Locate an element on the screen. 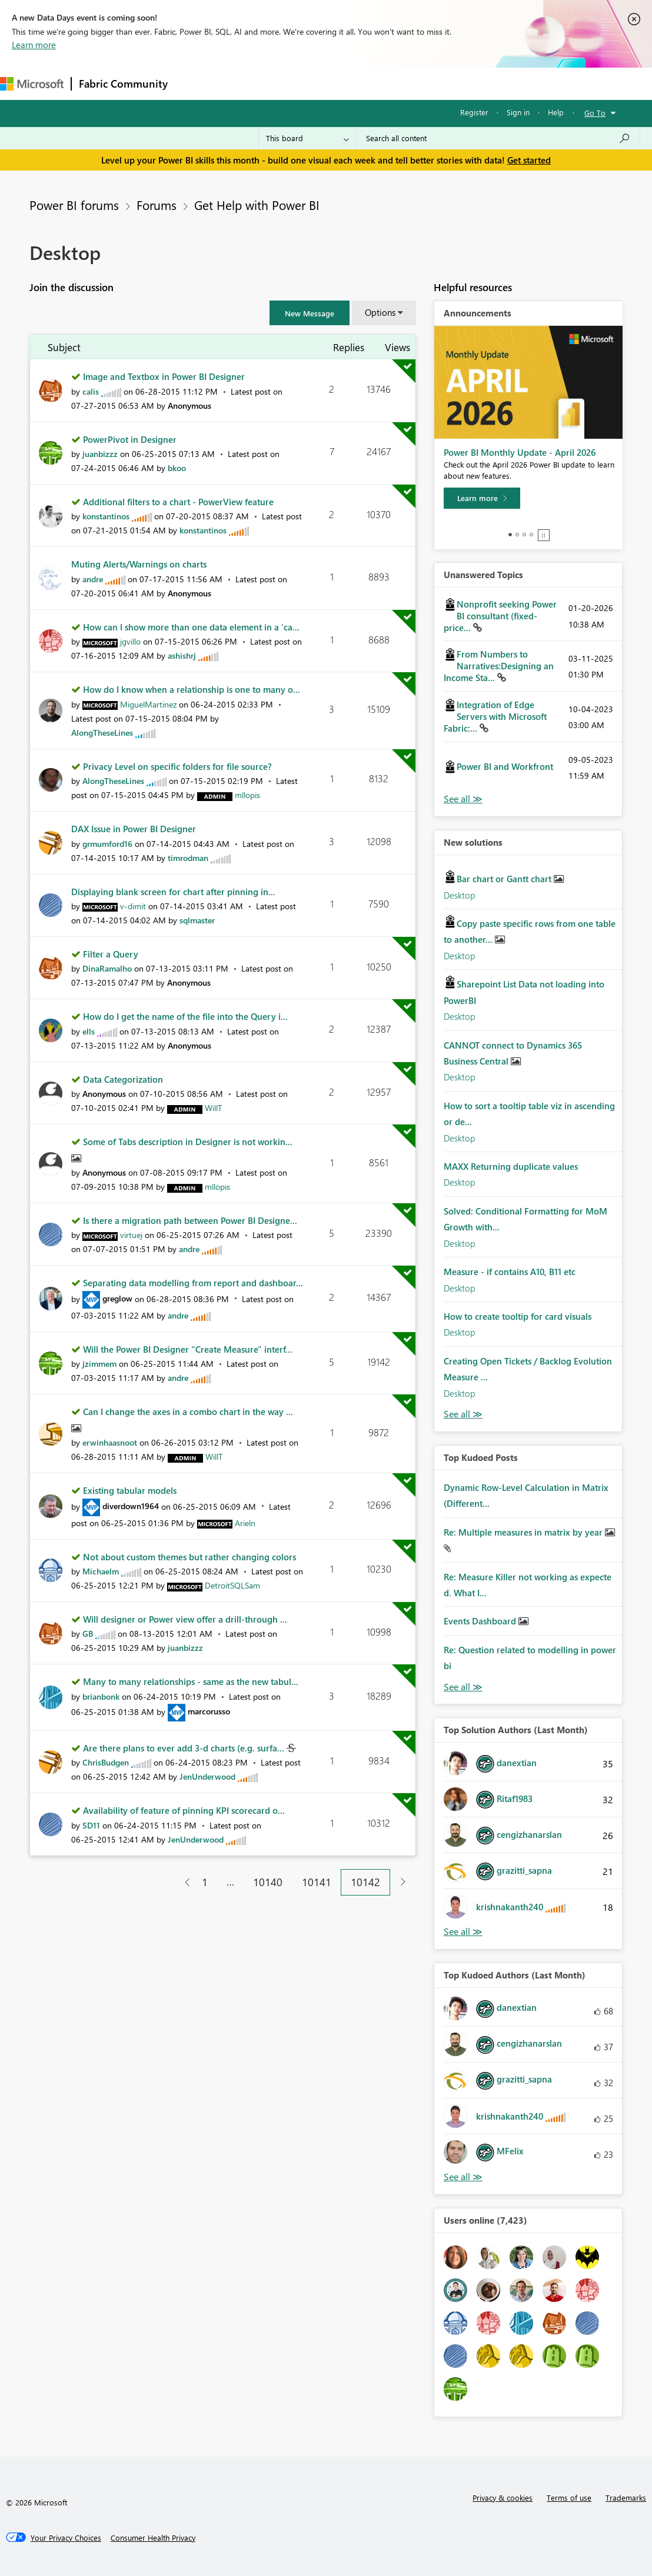  [View Profile of mllopis] is located at coordinates (247, 794).